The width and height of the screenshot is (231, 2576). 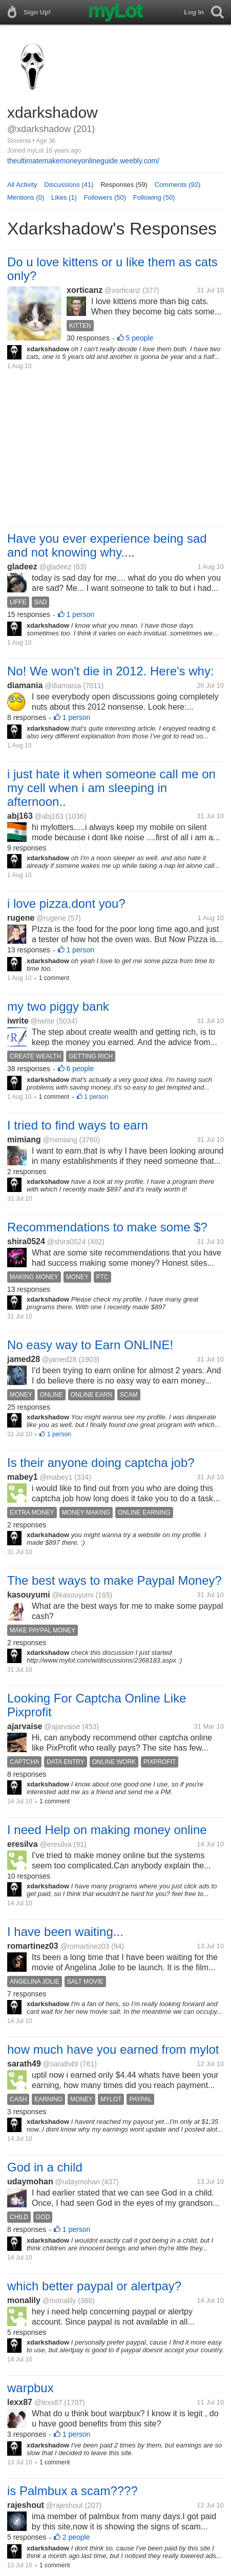 I want to click on xorticanz, so click(x=84, y=290).